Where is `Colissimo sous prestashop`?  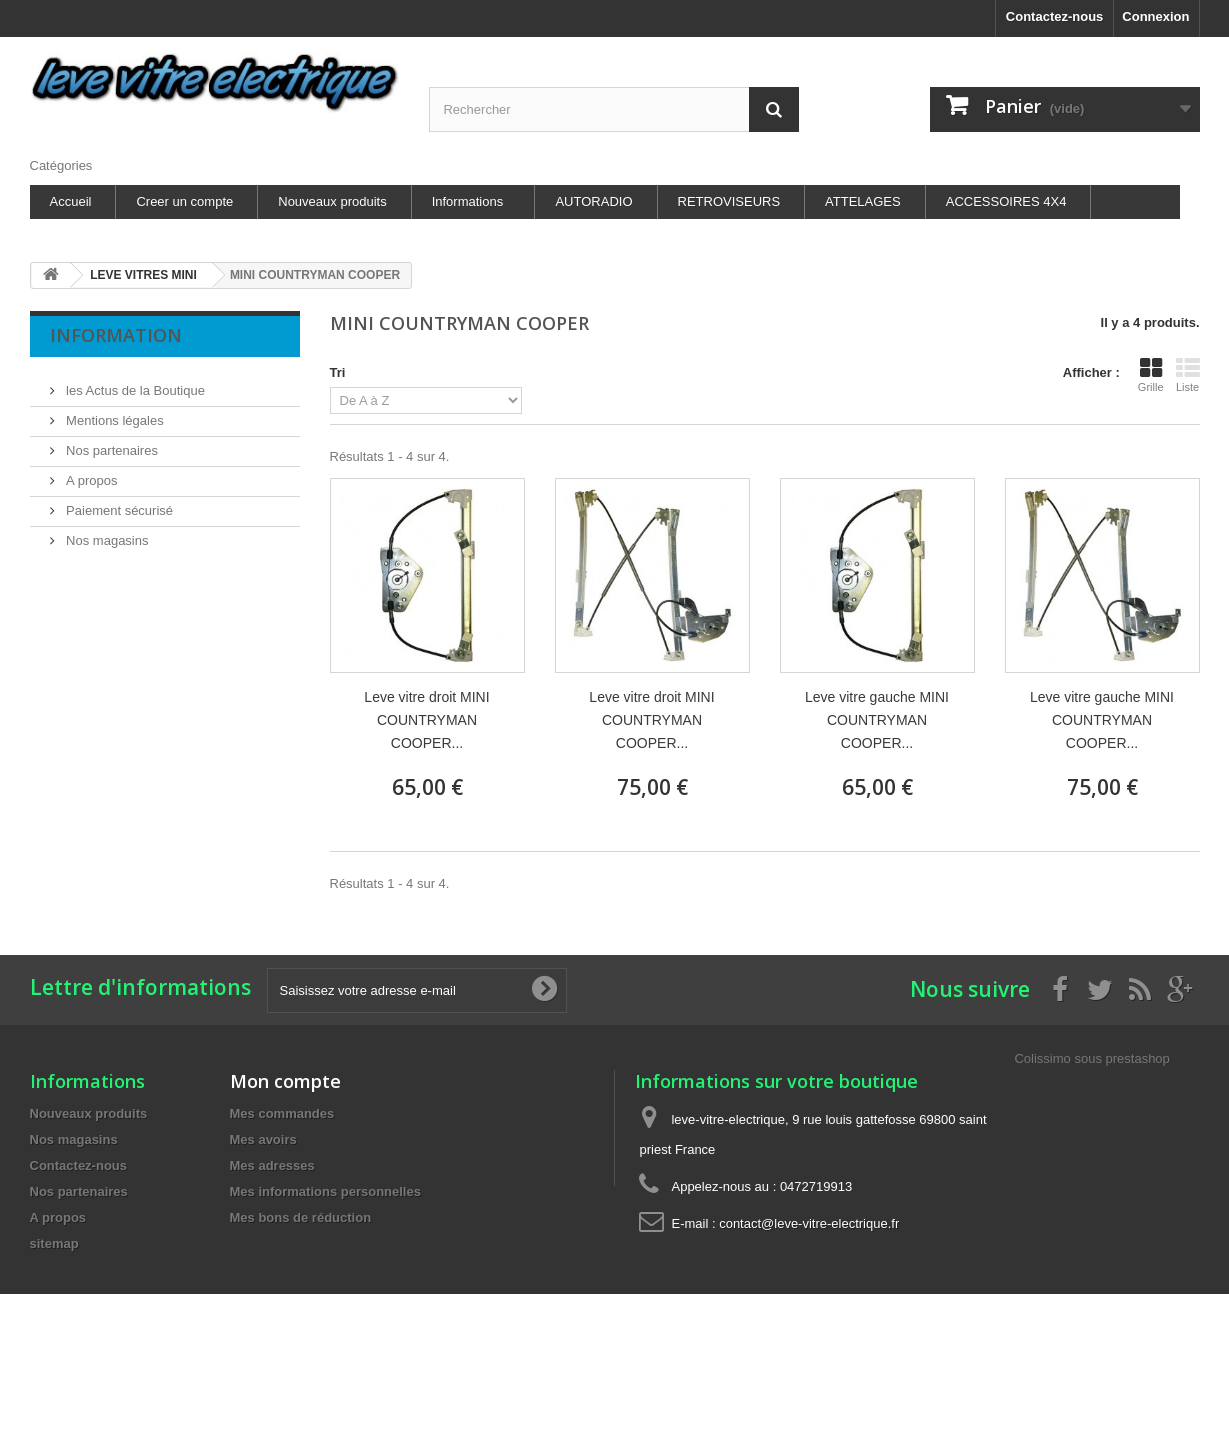 Colissimo sous prestashop is located at coordinates (1091, 1058).